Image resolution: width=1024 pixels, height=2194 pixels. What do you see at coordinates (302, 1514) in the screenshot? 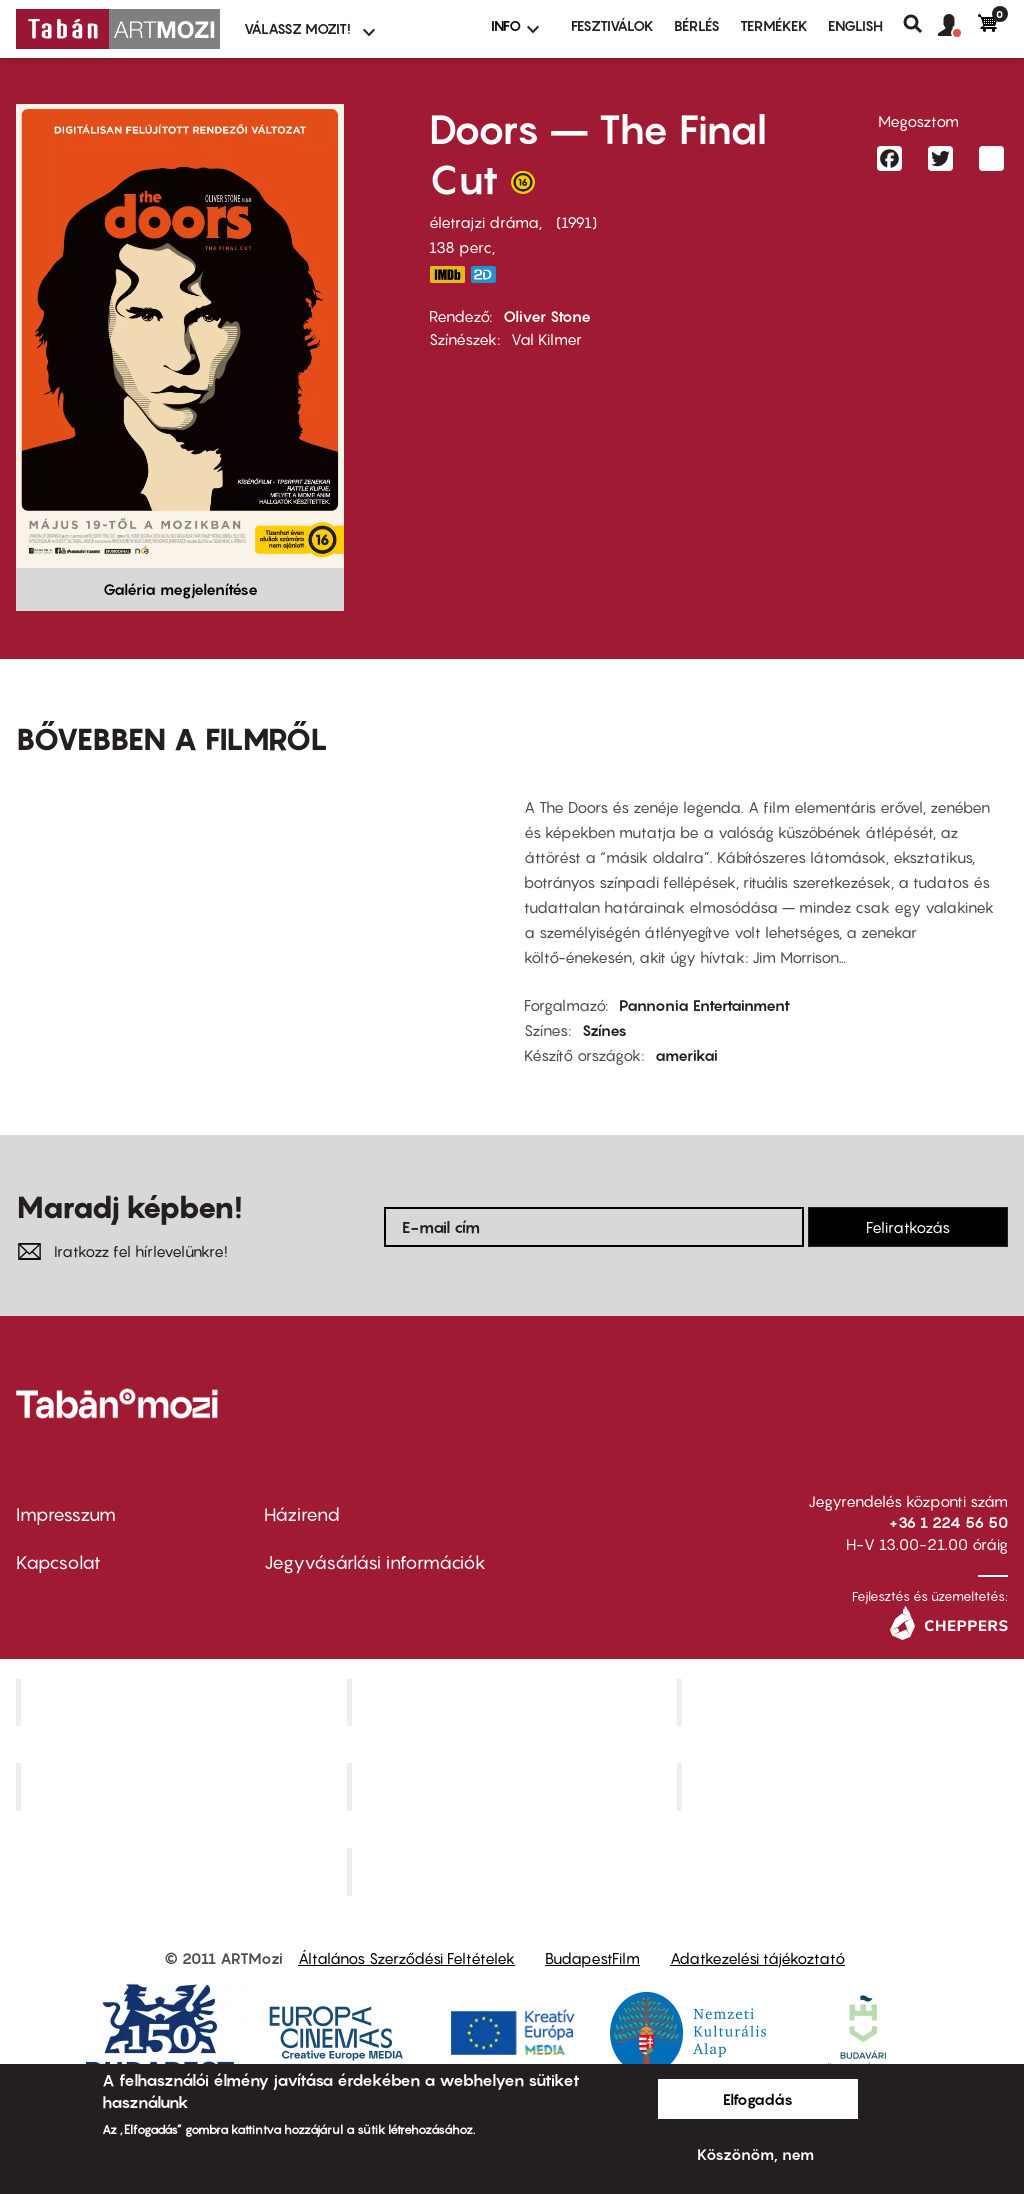
I see `Házirend` at bounding box center [302, 1514].